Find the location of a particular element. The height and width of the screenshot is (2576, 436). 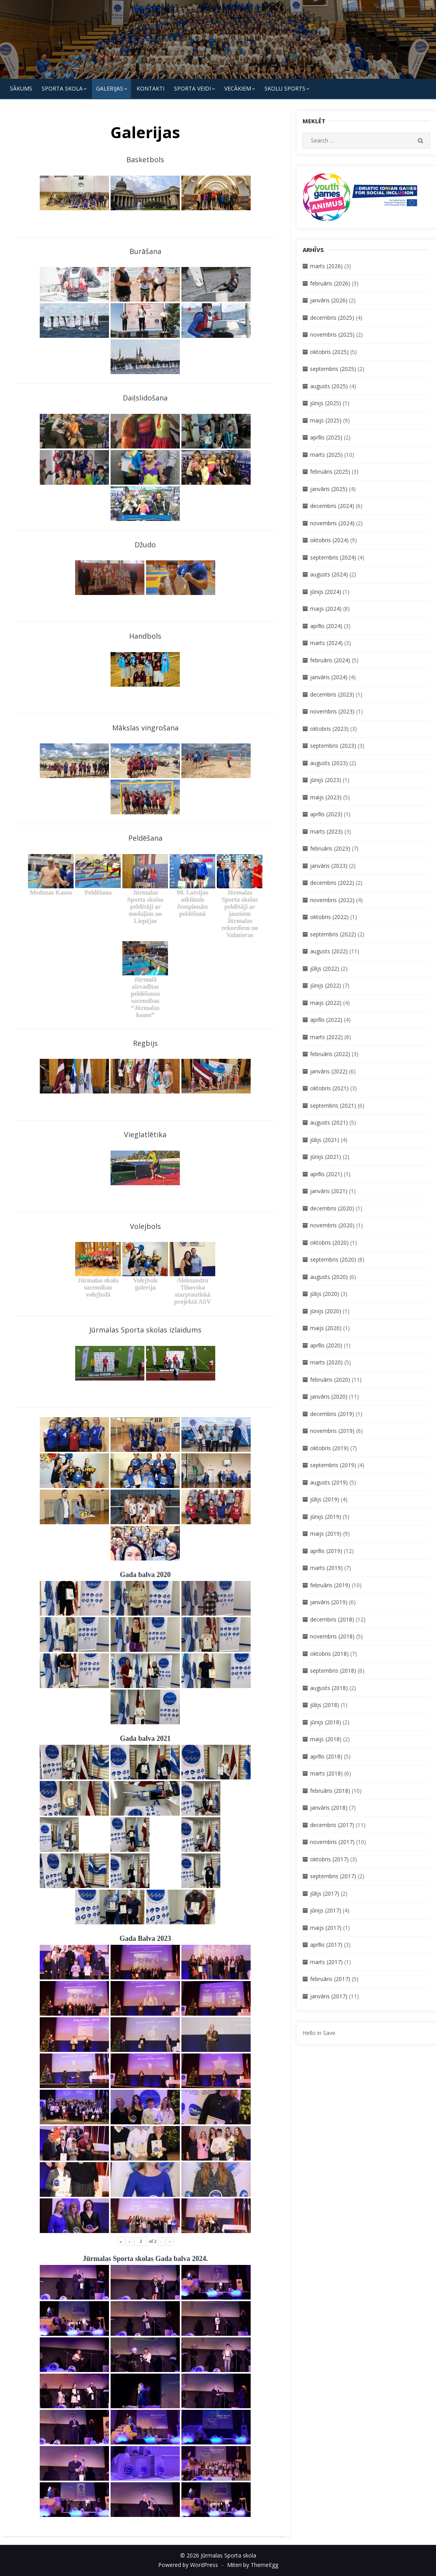

janvāris (2018) is located at coordinates (328, 1807).